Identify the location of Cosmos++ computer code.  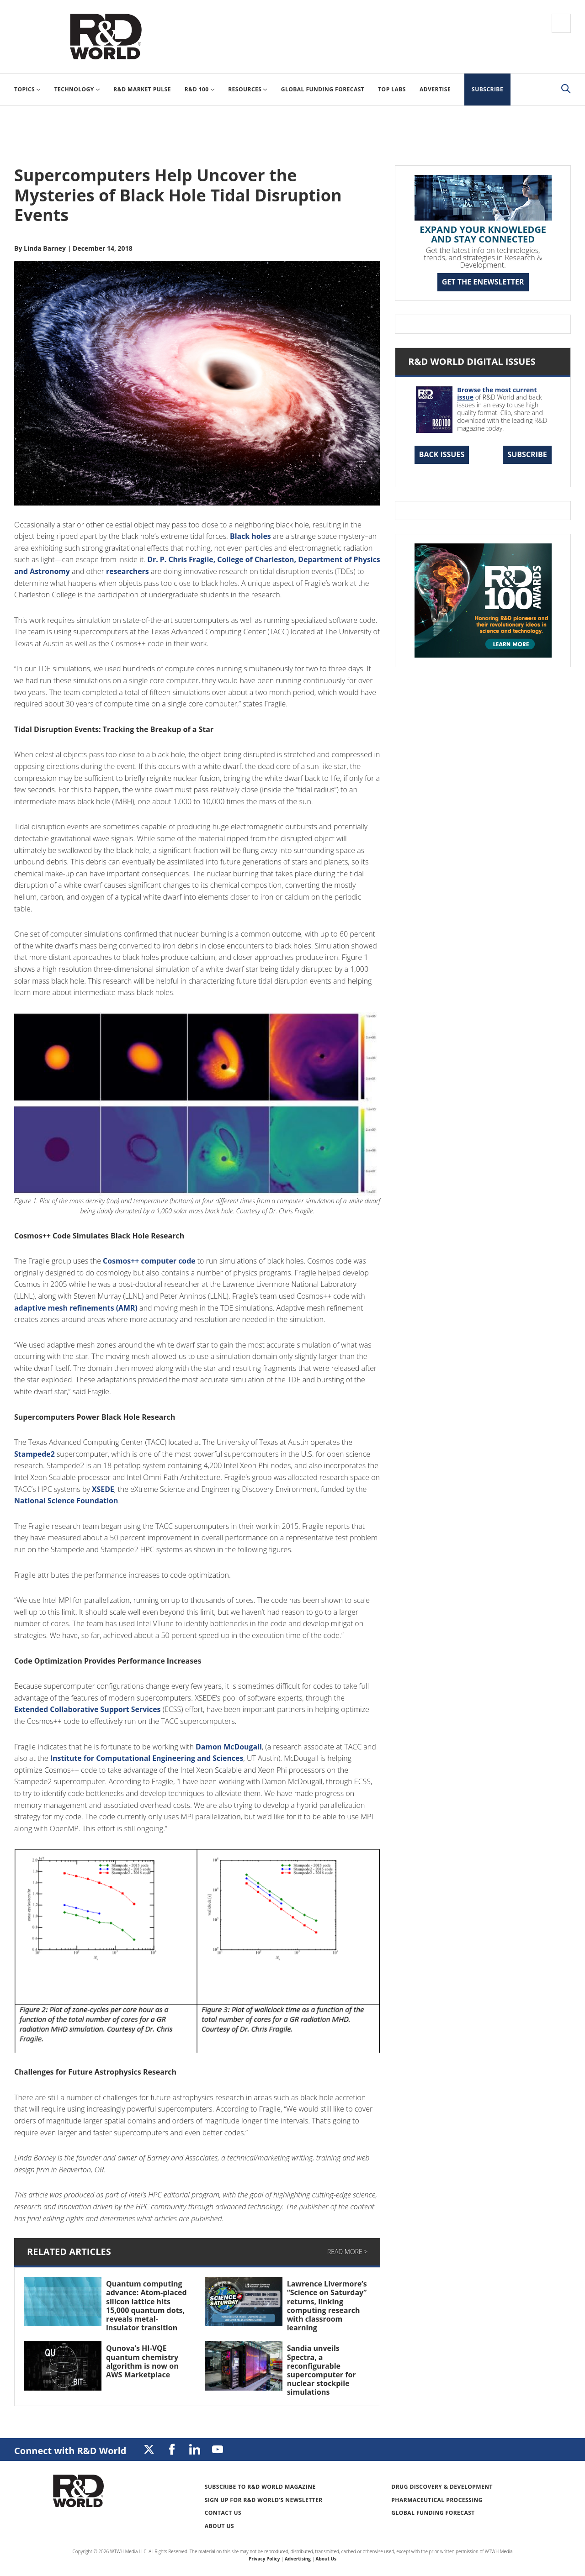
(149, 1261).